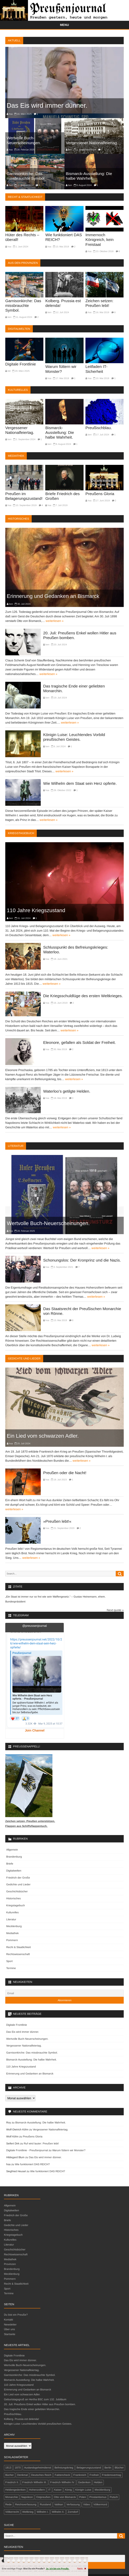 Image resolution: width=129 pixels, height=2576 pixels. Describe the element at coordinates (16, 2314) in the screenshot. I see `Du bist ein Preuße?` at that location.